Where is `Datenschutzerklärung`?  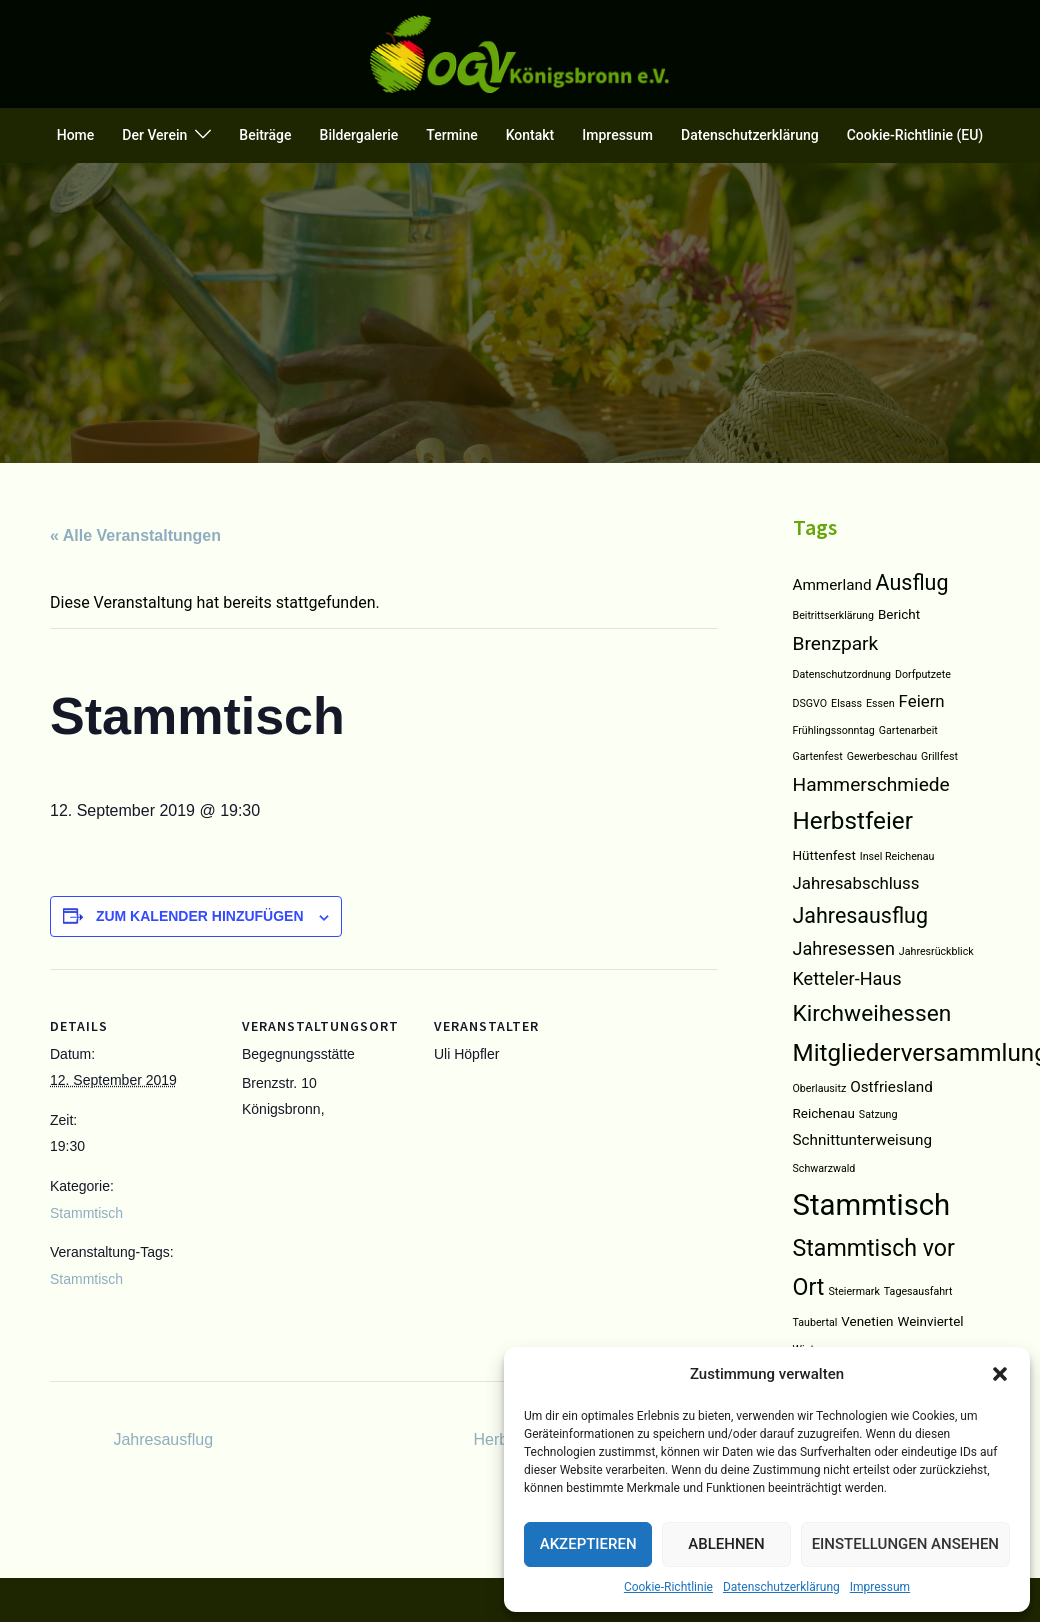
Datenschutzerklärung is located at coordinates (781, 1587).